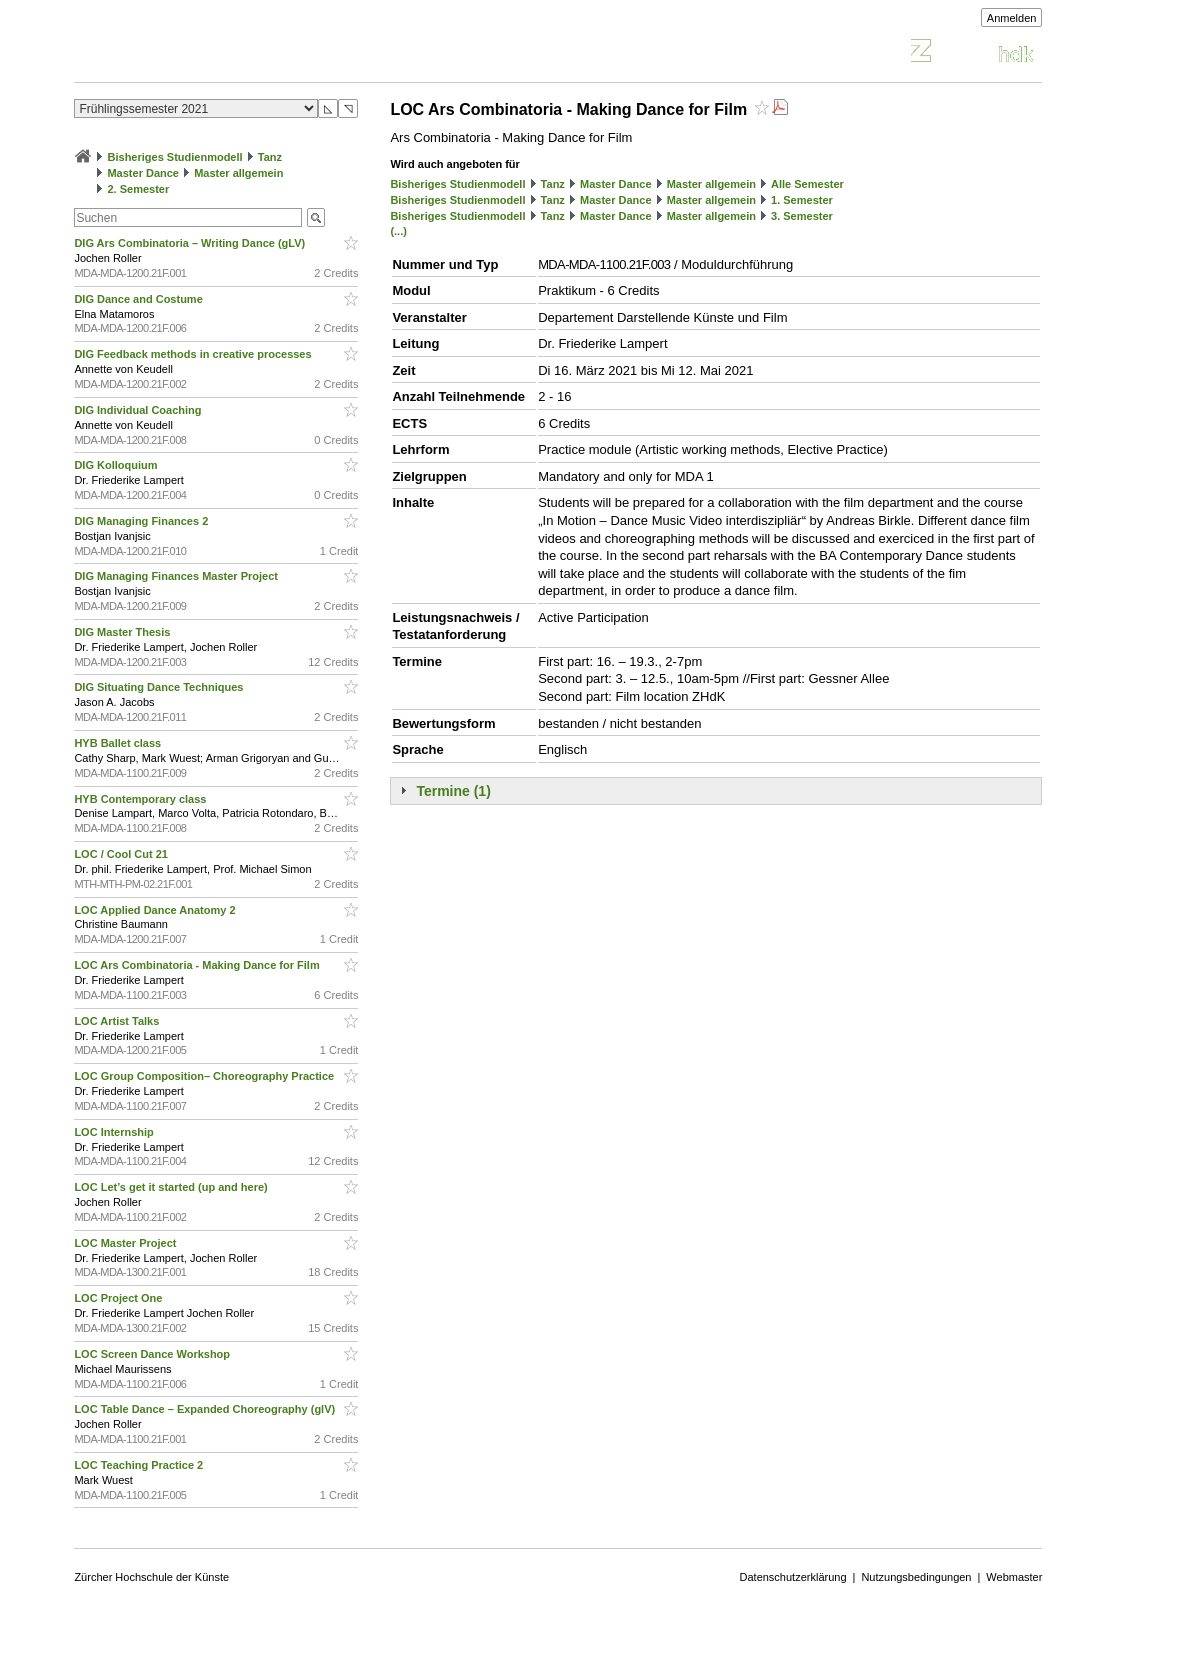  What do you see at coordinates (221, 53) in the screenshot?
I see `Vorlesungsverzeichnis` at bounding box center [221, 53].